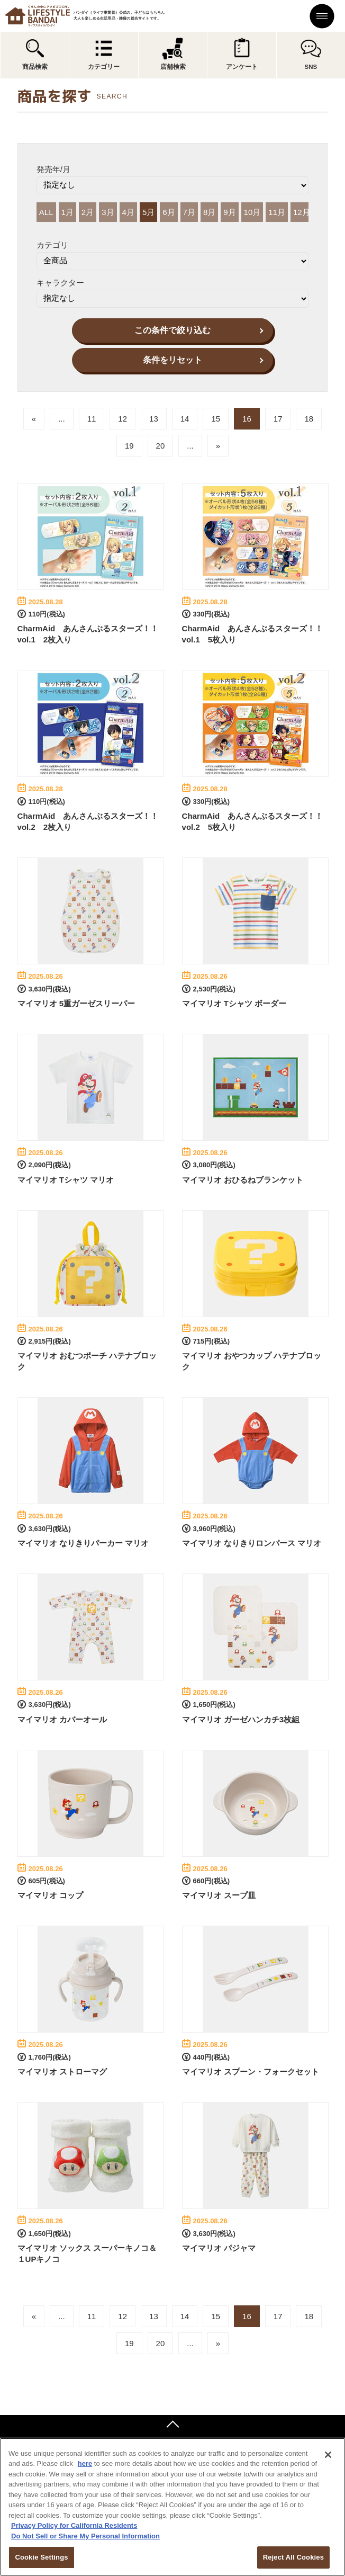  I want to click on マイマリオ Tシャツ ボーダー, so click(234, 1003).